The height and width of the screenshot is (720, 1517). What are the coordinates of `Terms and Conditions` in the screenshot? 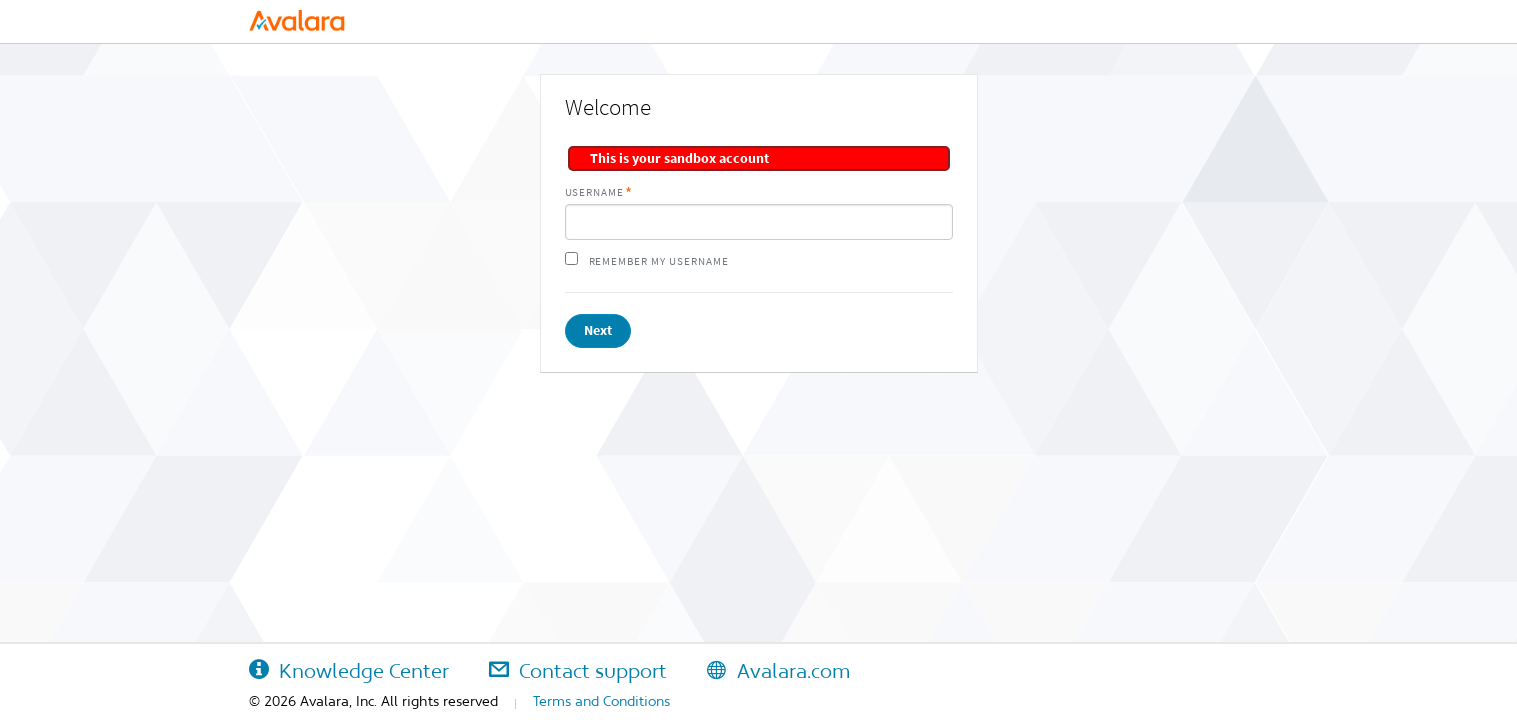 It's located at (601, 701).